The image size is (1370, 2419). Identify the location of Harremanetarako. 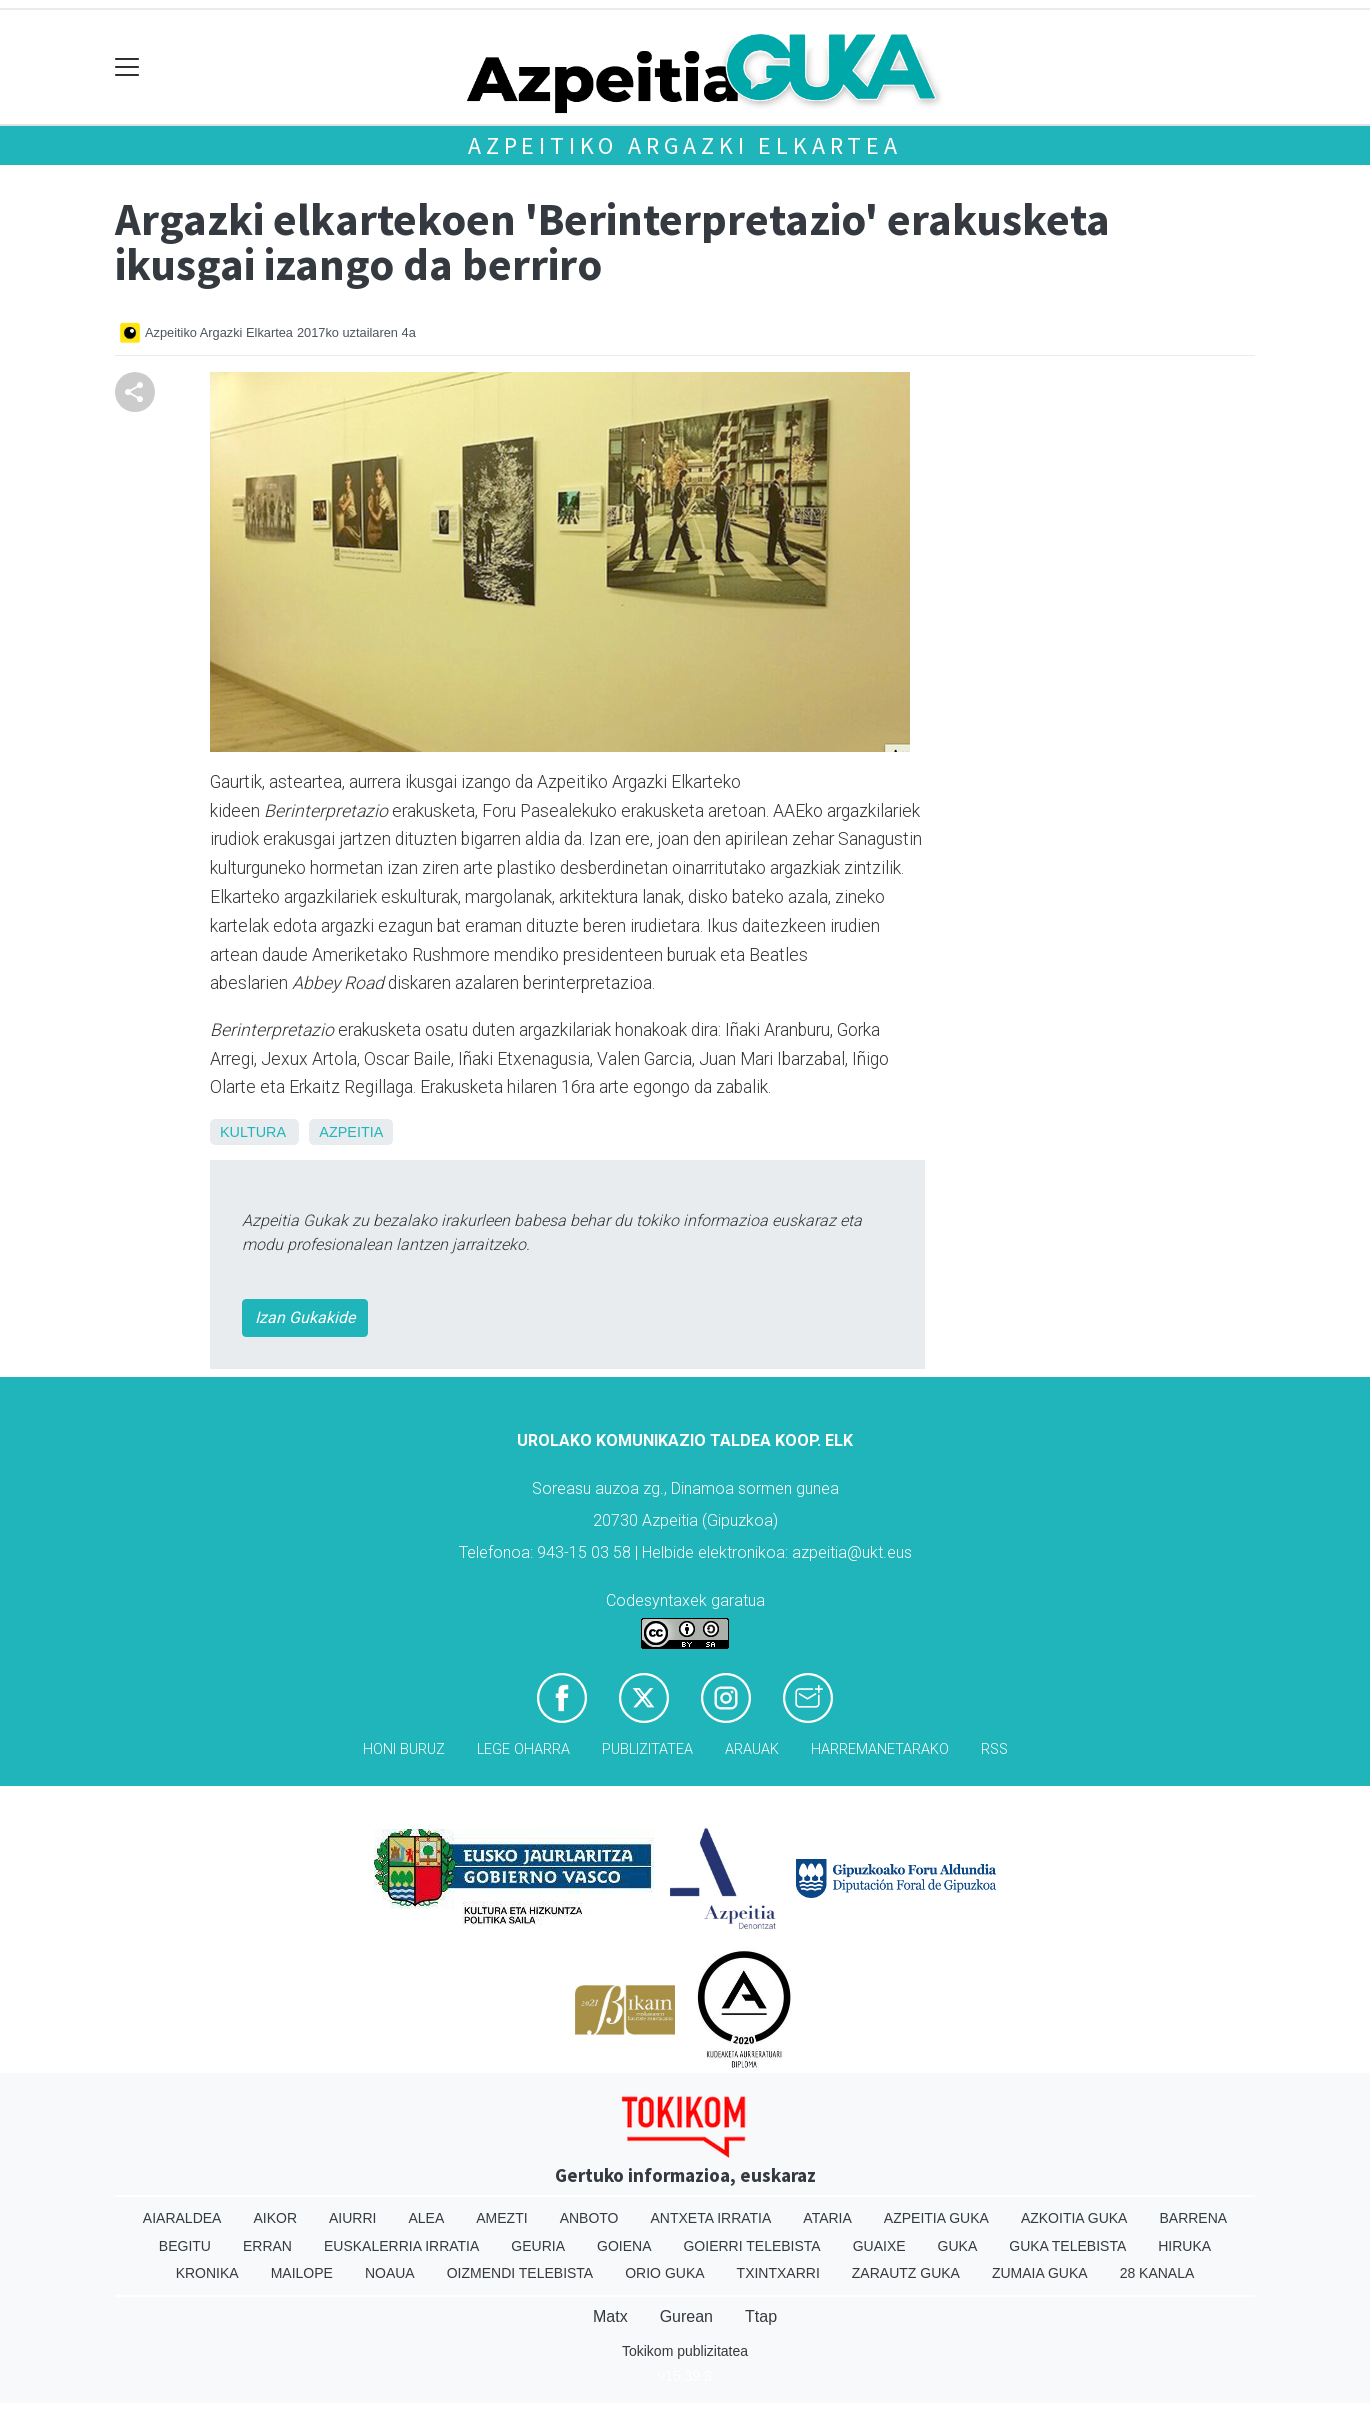
(880, 1749).